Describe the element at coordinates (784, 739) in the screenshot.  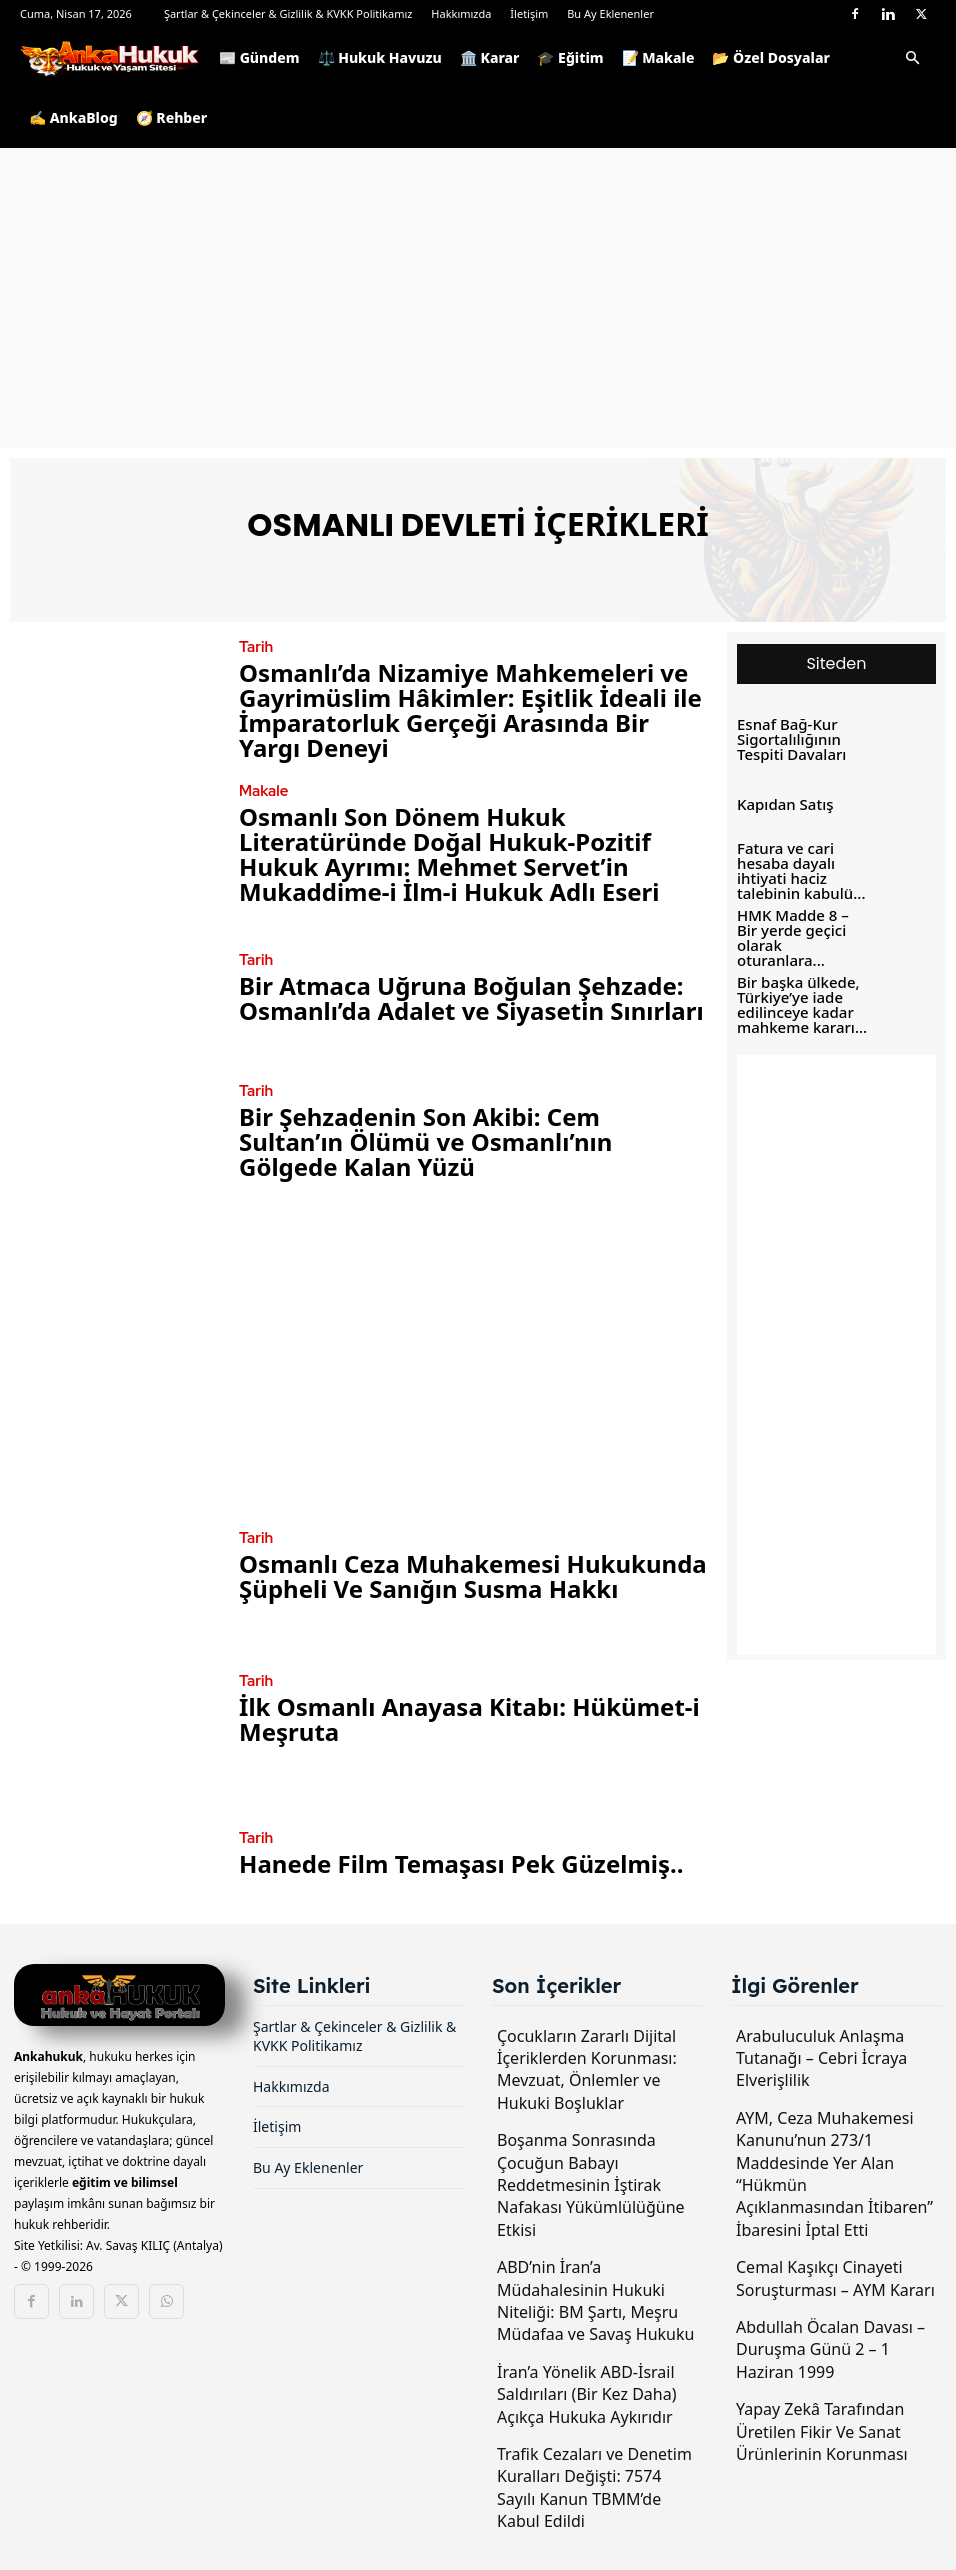
I see `Esnaf Bağ-Kur Sigortalılığının Tespiti Davaları` at that location.